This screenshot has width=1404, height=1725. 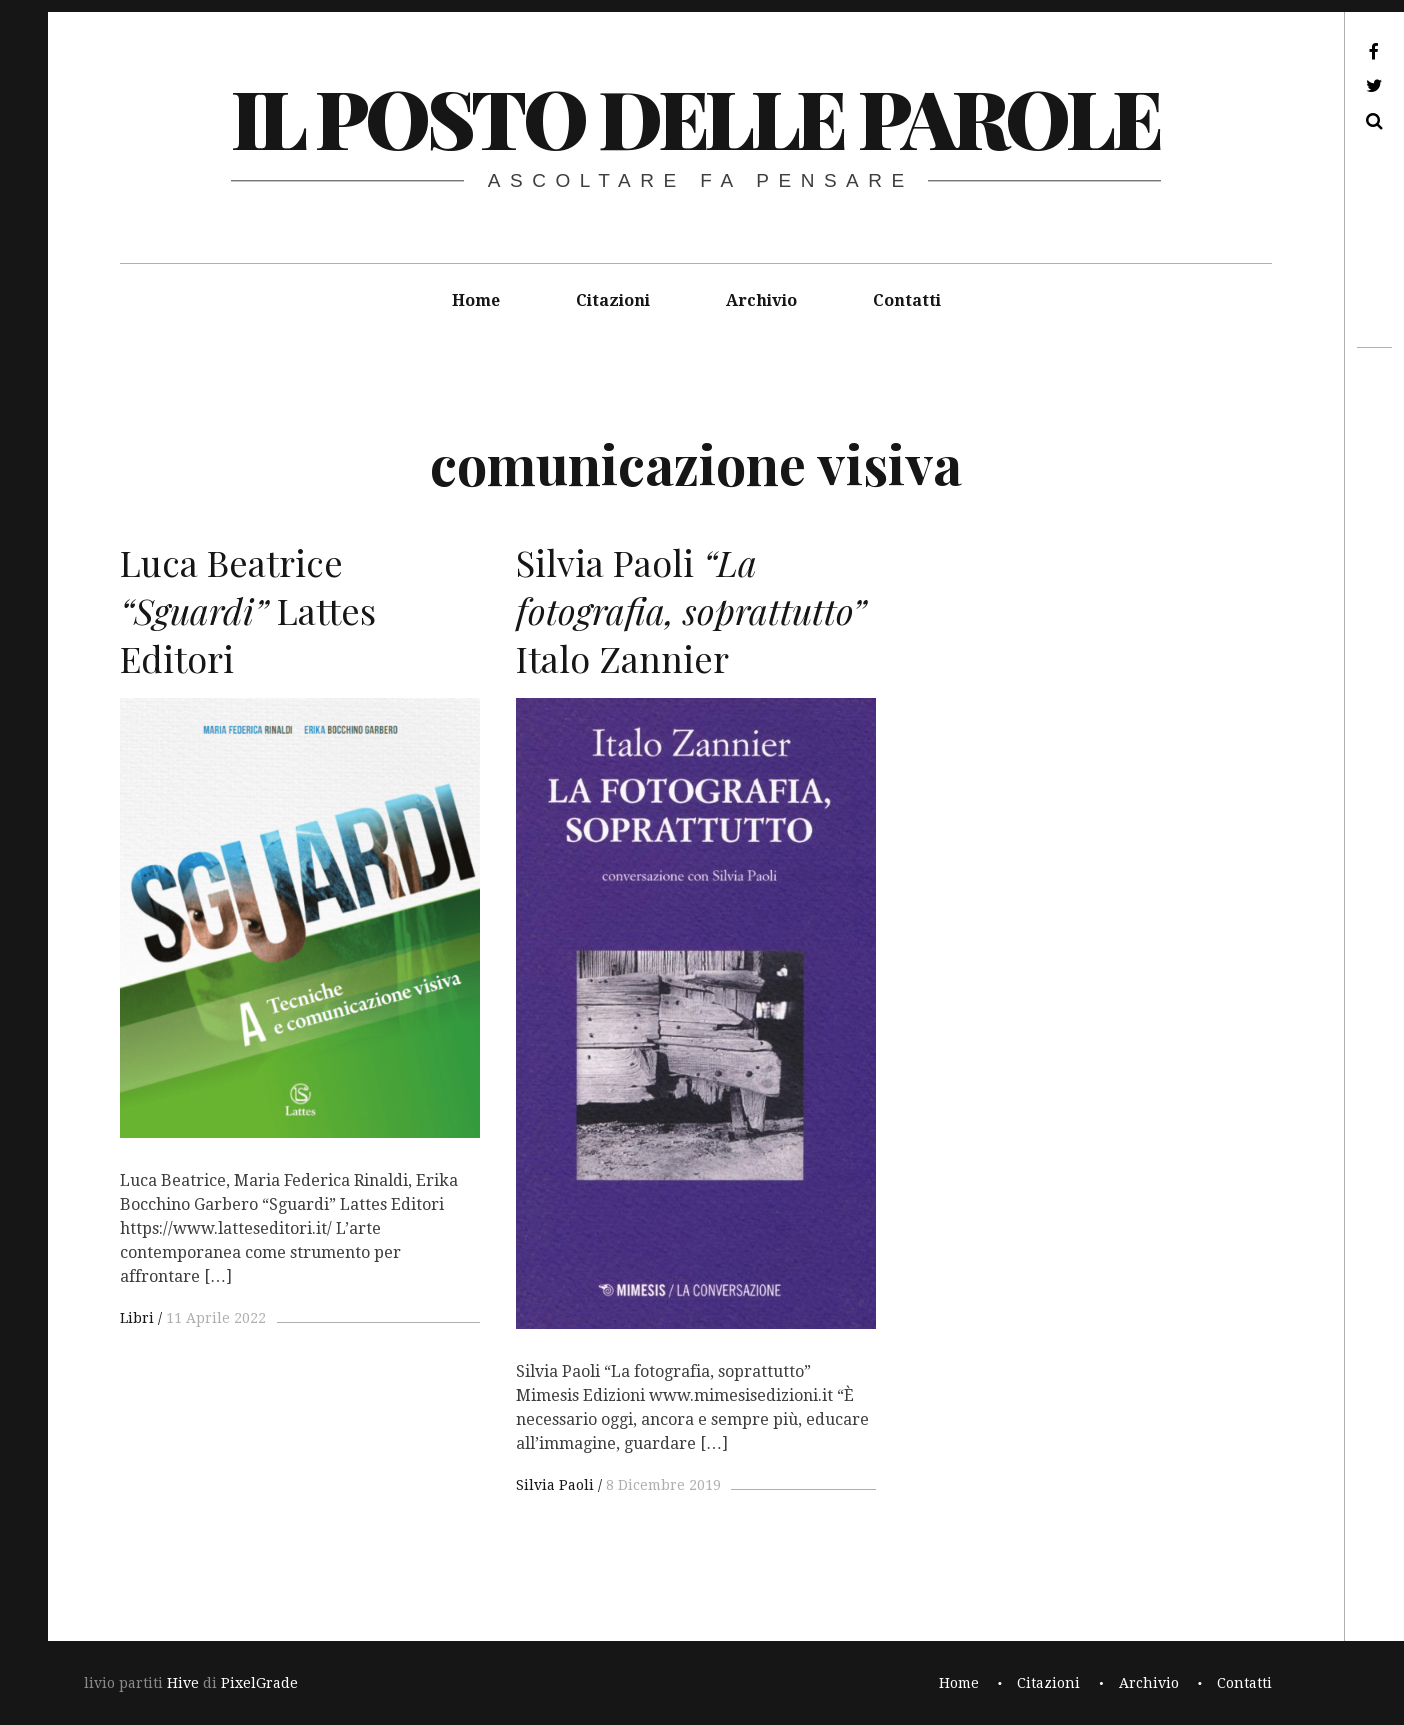 What do you see at coordinates (555, 1485) in the screenshot?
I see `Silvia Paoli` at bounding box center [555, 1485].